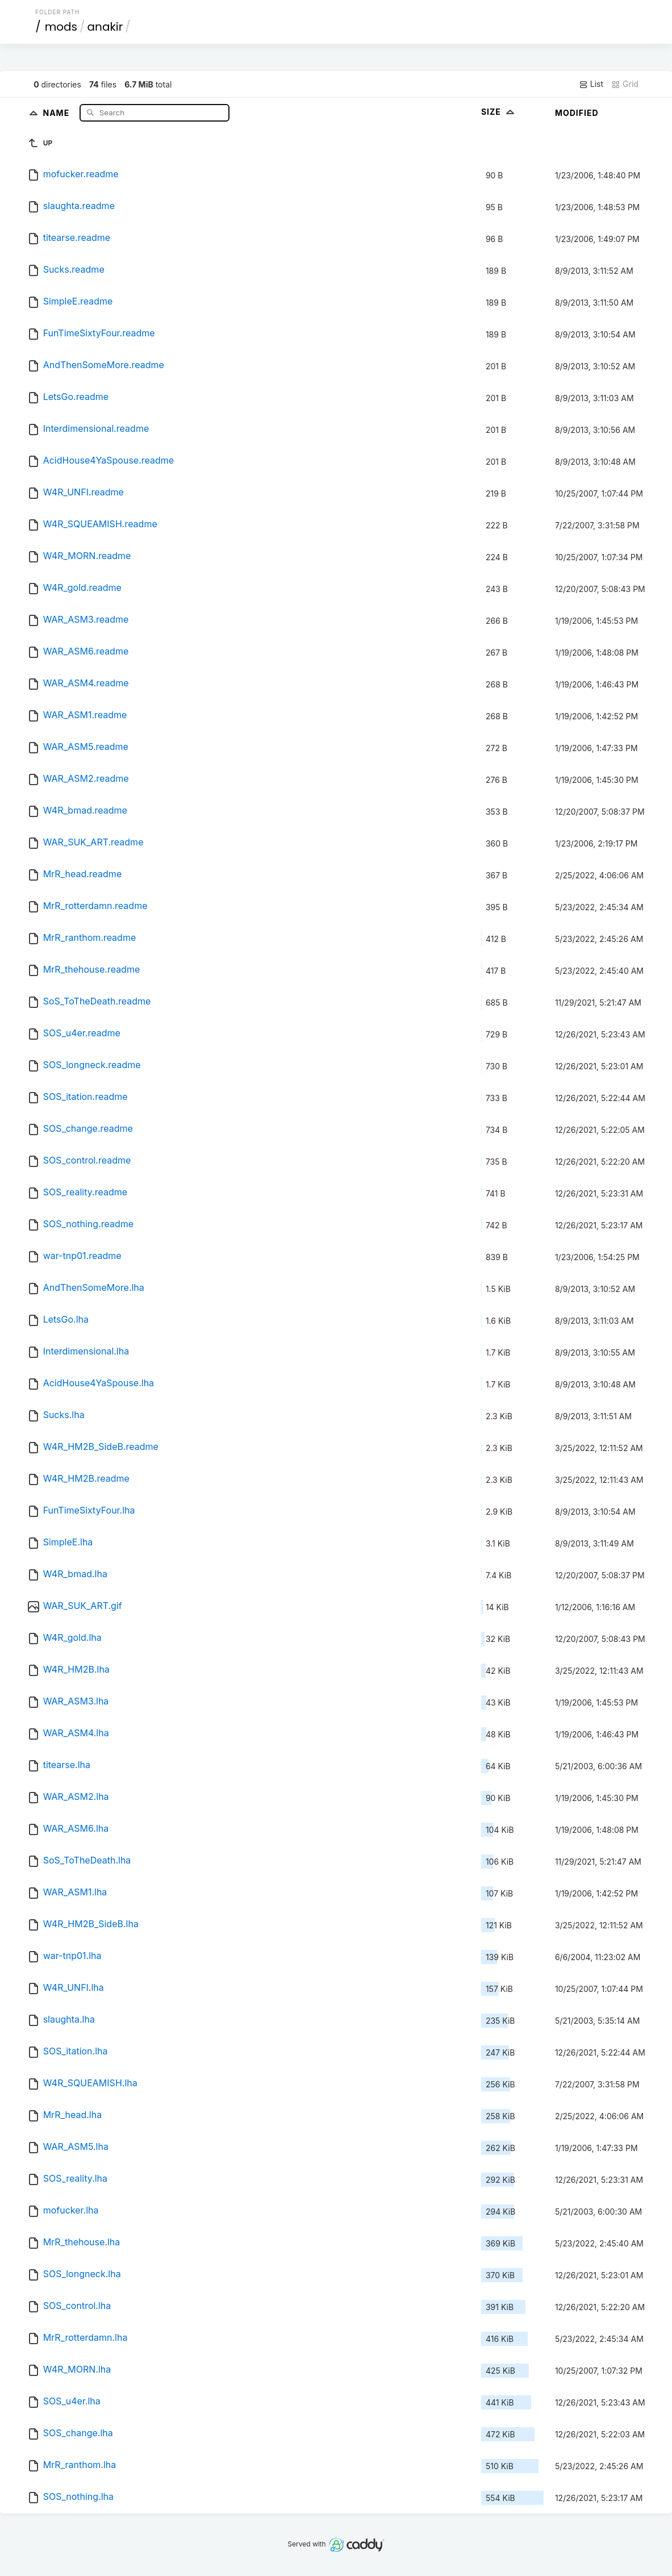 The width and height of the screenshot is (672, 2576). Describe the element at coordinates (61, 27) in the screenshot. I see `mods` at that location.